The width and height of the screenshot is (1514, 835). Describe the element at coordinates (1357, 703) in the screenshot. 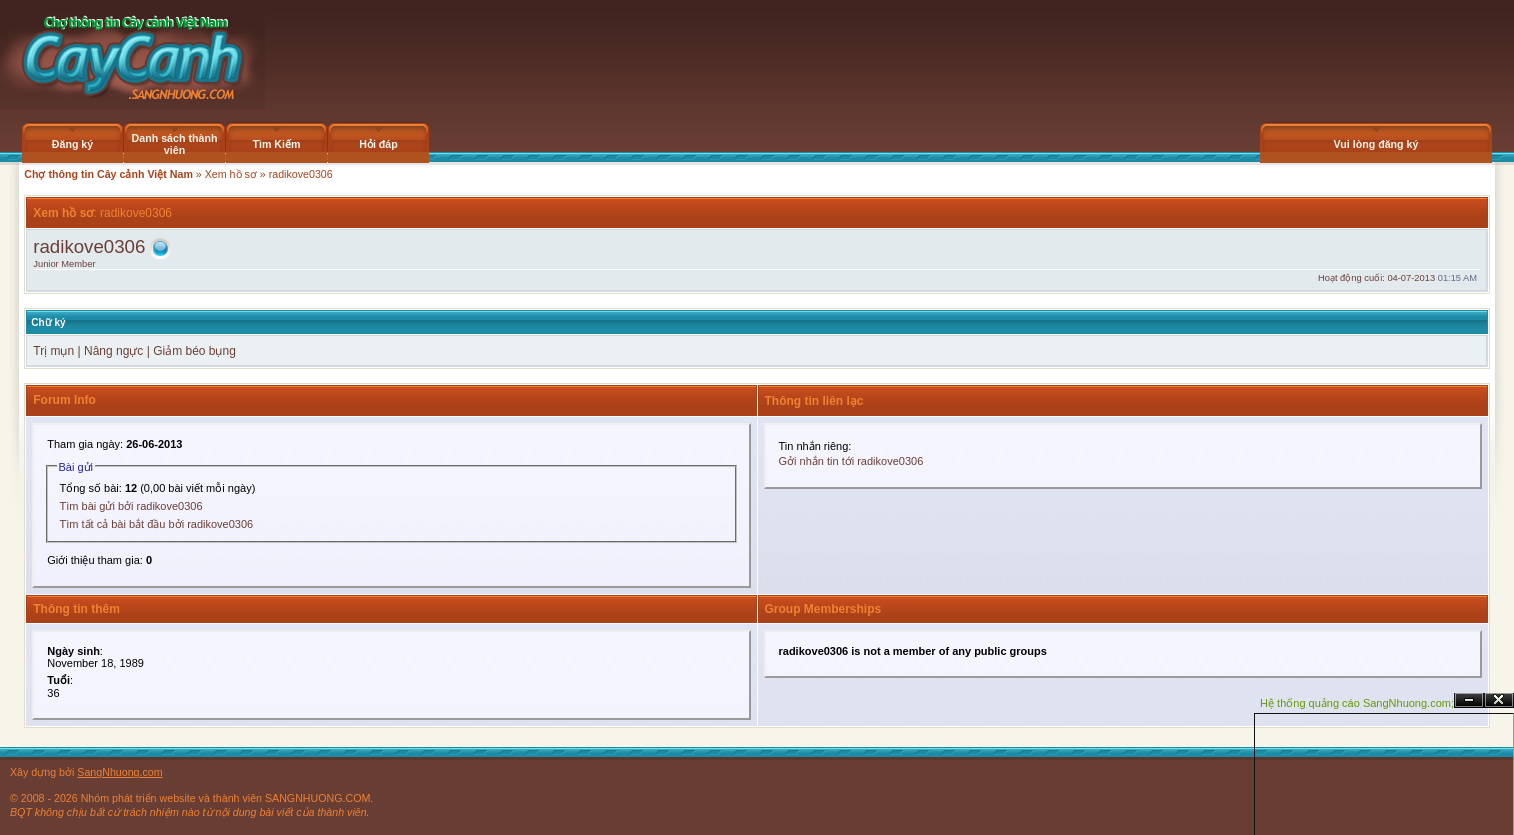

I see `Hệ thống quảng cáo SangNhuong.com;` at that location.